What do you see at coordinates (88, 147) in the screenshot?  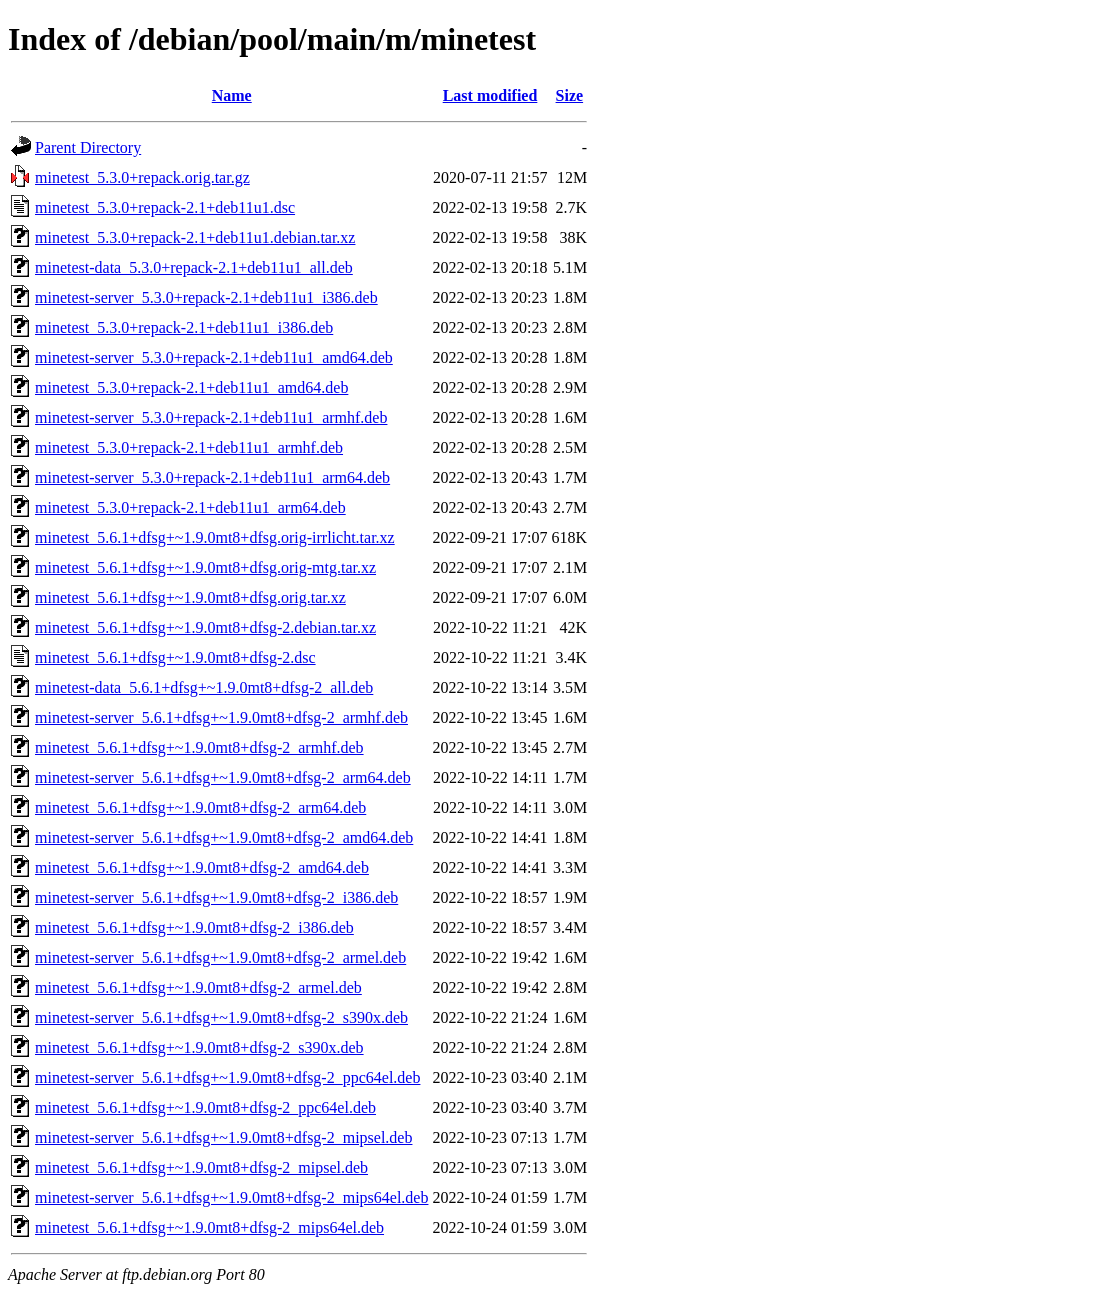 I see `Parent Directory` at bounding box center [88, 147].